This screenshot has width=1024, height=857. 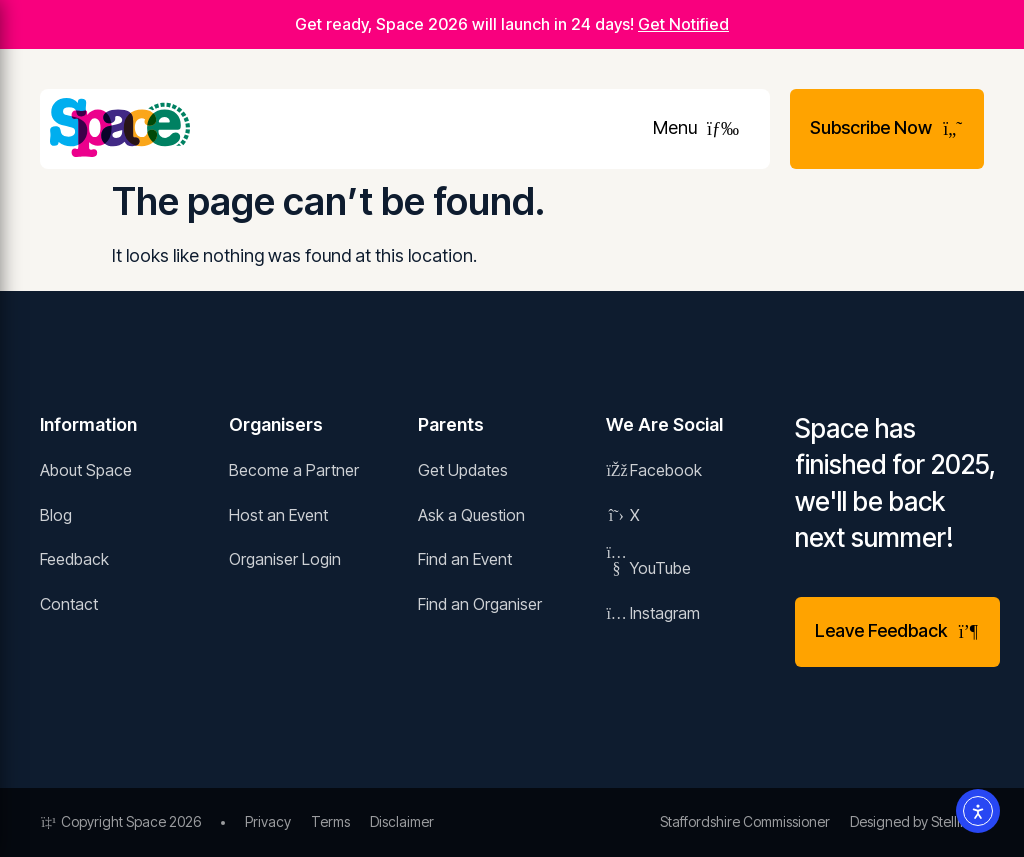 I want to click on Get Updates, so click(x=463, y=470).